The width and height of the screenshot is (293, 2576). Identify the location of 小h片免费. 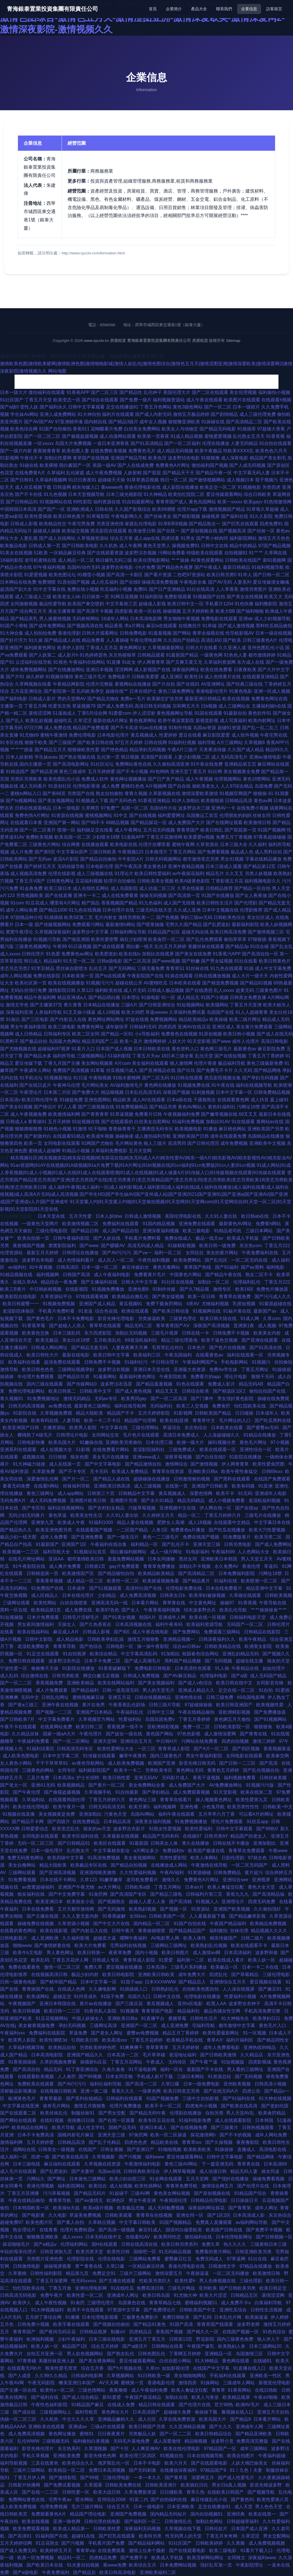
(145, 567).